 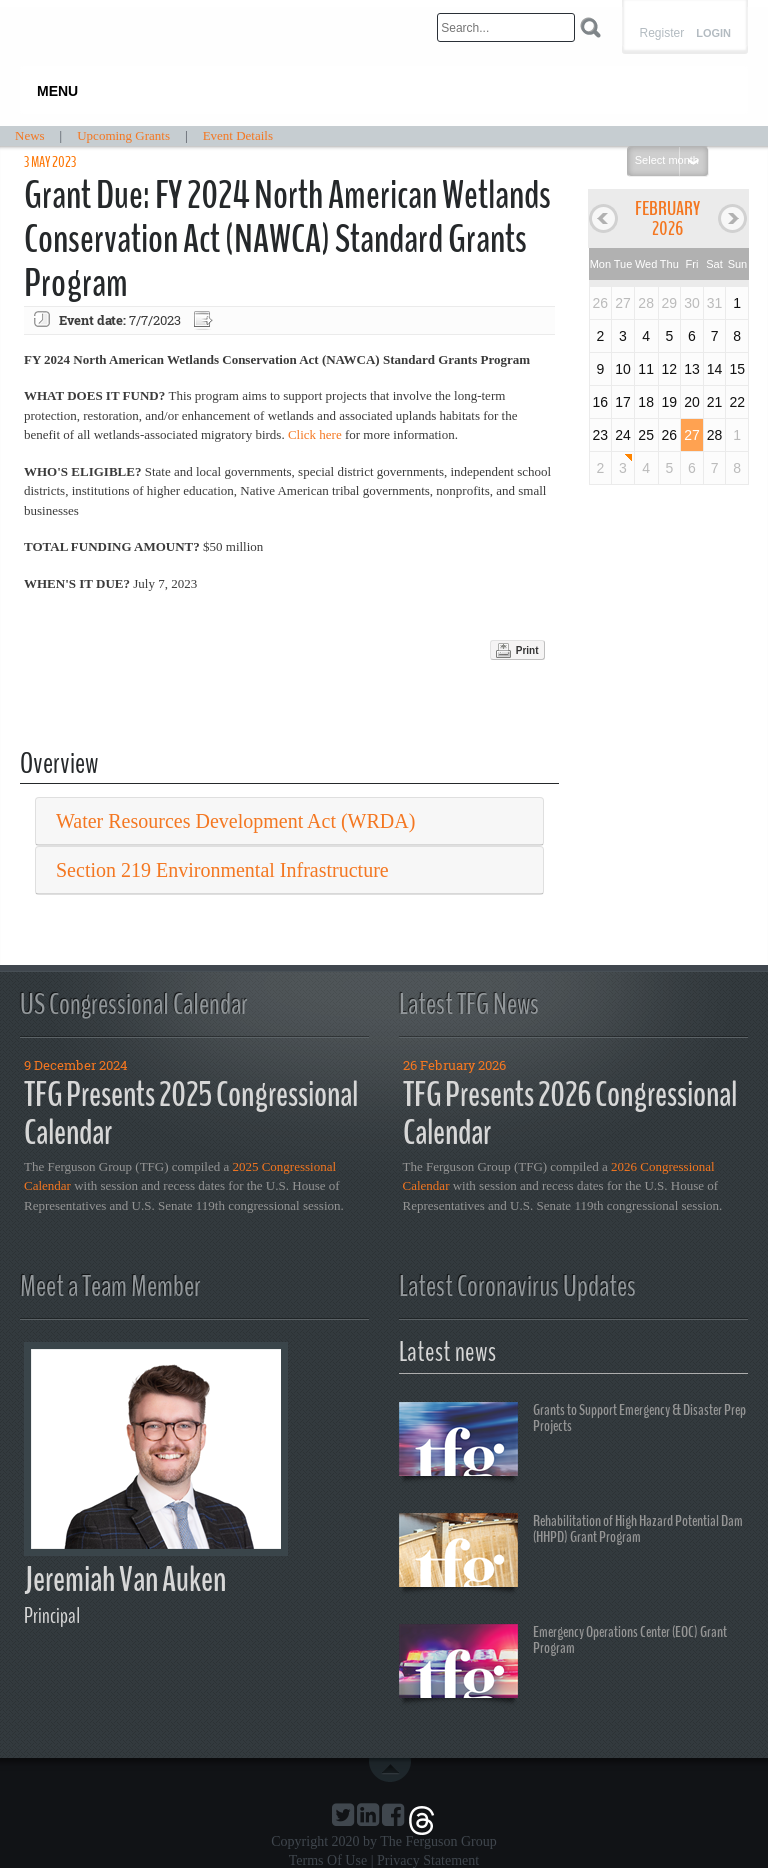 What do you see at coordinates (570, 1114) in the screenshot?
I see `TFG Presents 2026 Congressional Calendar` at bounding box center [570, 1114].